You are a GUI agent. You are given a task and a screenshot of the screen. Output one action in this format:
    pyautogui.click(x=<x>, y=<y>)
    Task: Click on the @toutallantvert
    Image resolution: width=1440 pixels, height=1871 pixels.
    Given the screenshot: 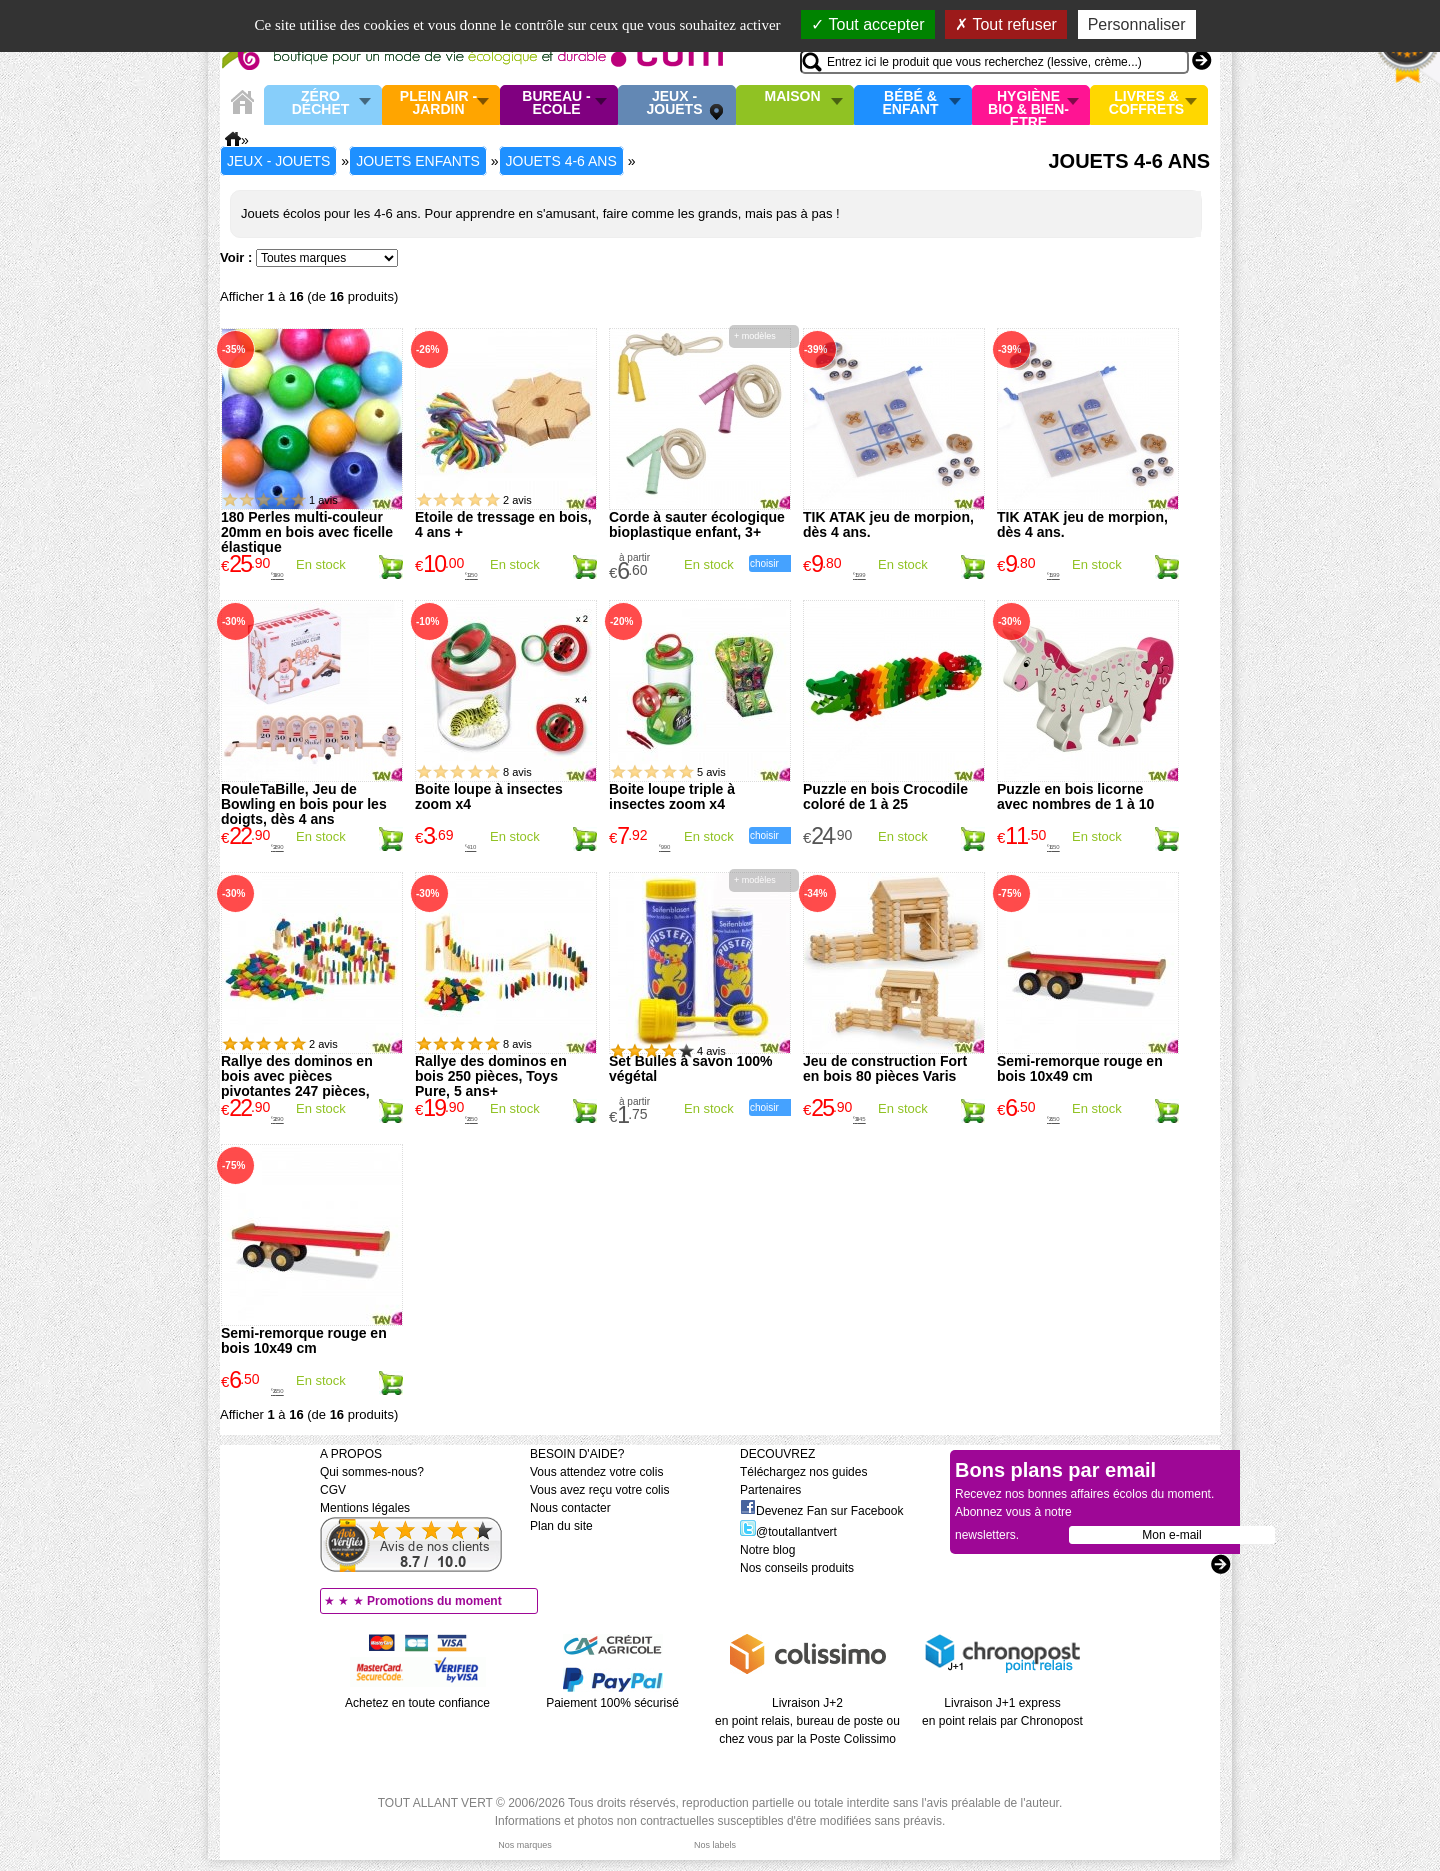 What is the action you would take?
    pyautogui.click(x=788, y=1532)
    